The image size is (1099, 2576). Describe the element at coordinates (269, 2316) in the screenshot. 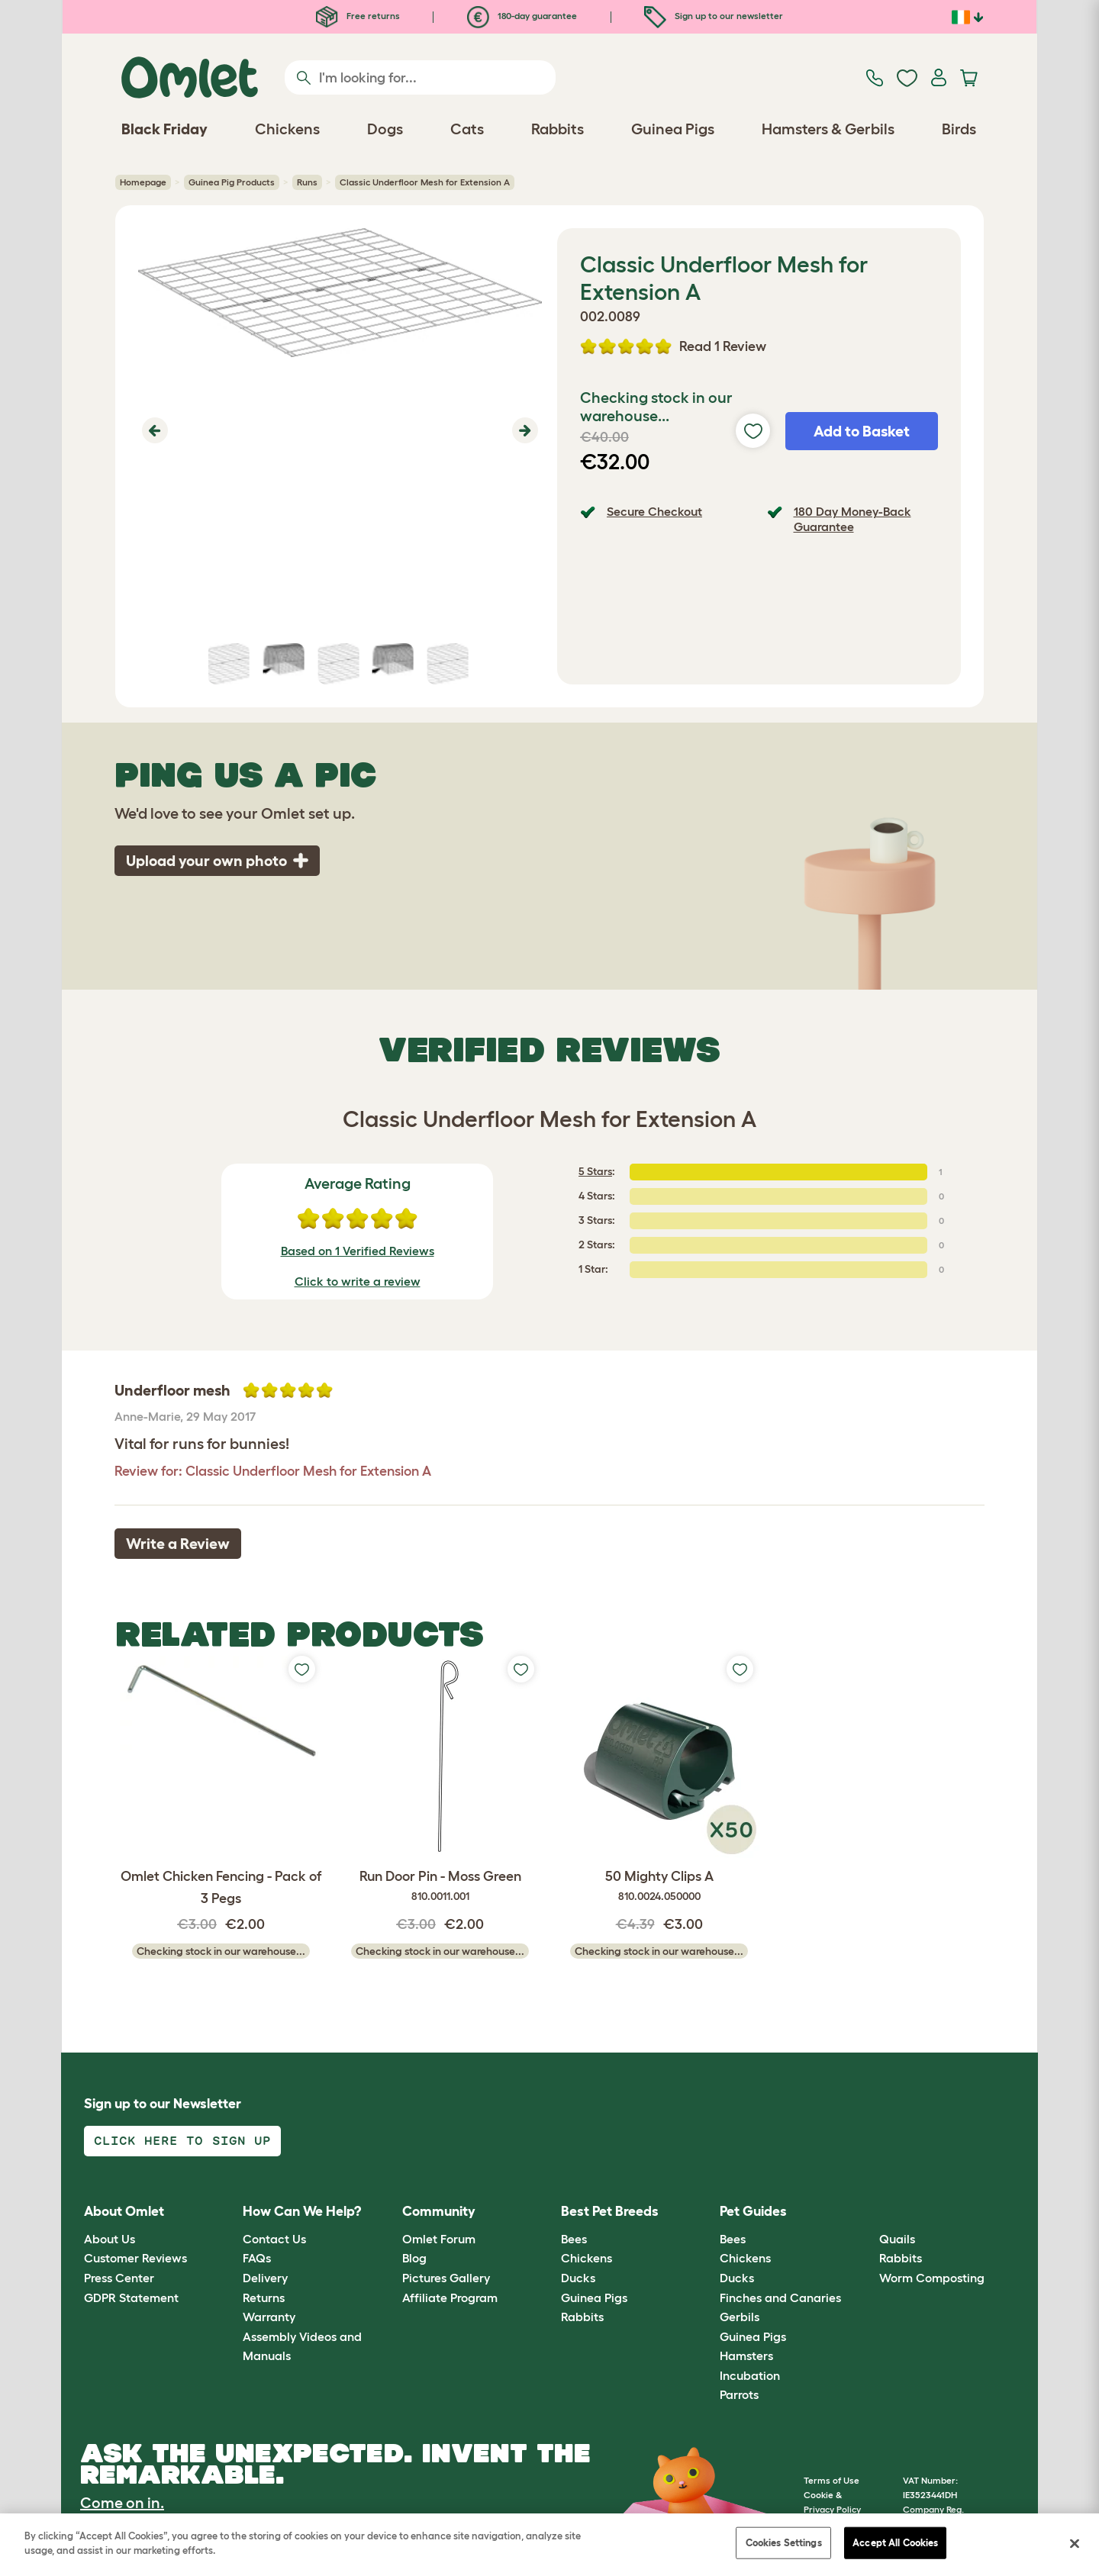

I see `Warranty` at that location.